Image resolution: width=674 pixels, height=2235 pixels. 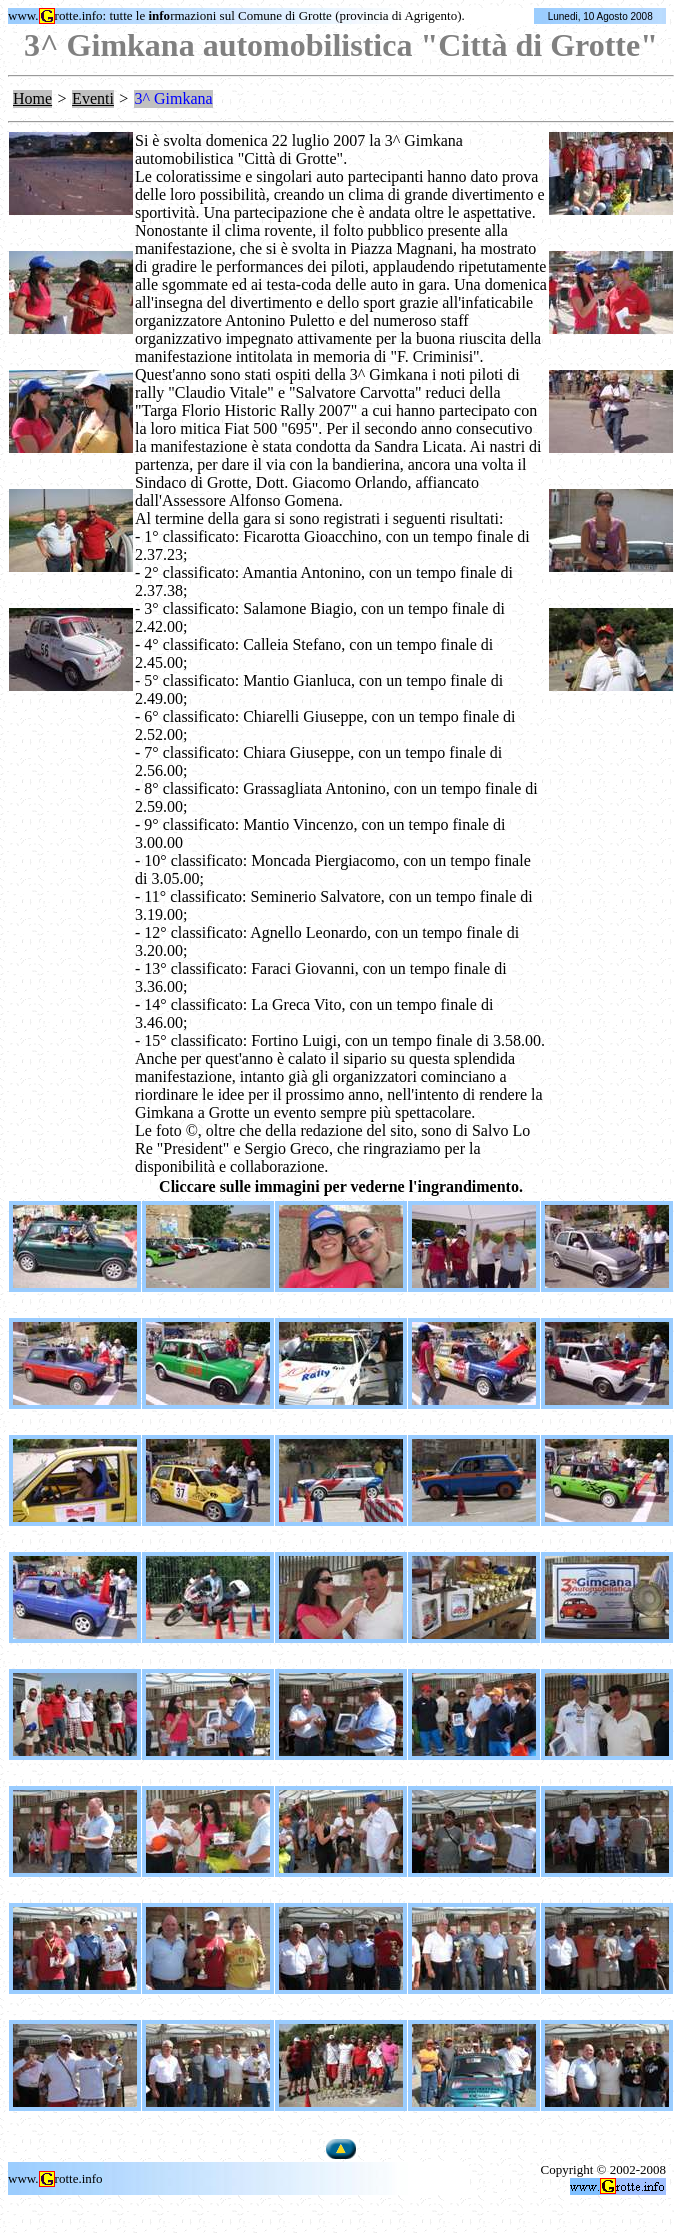 I want to click on Eventi, so click(x=93, y=98).